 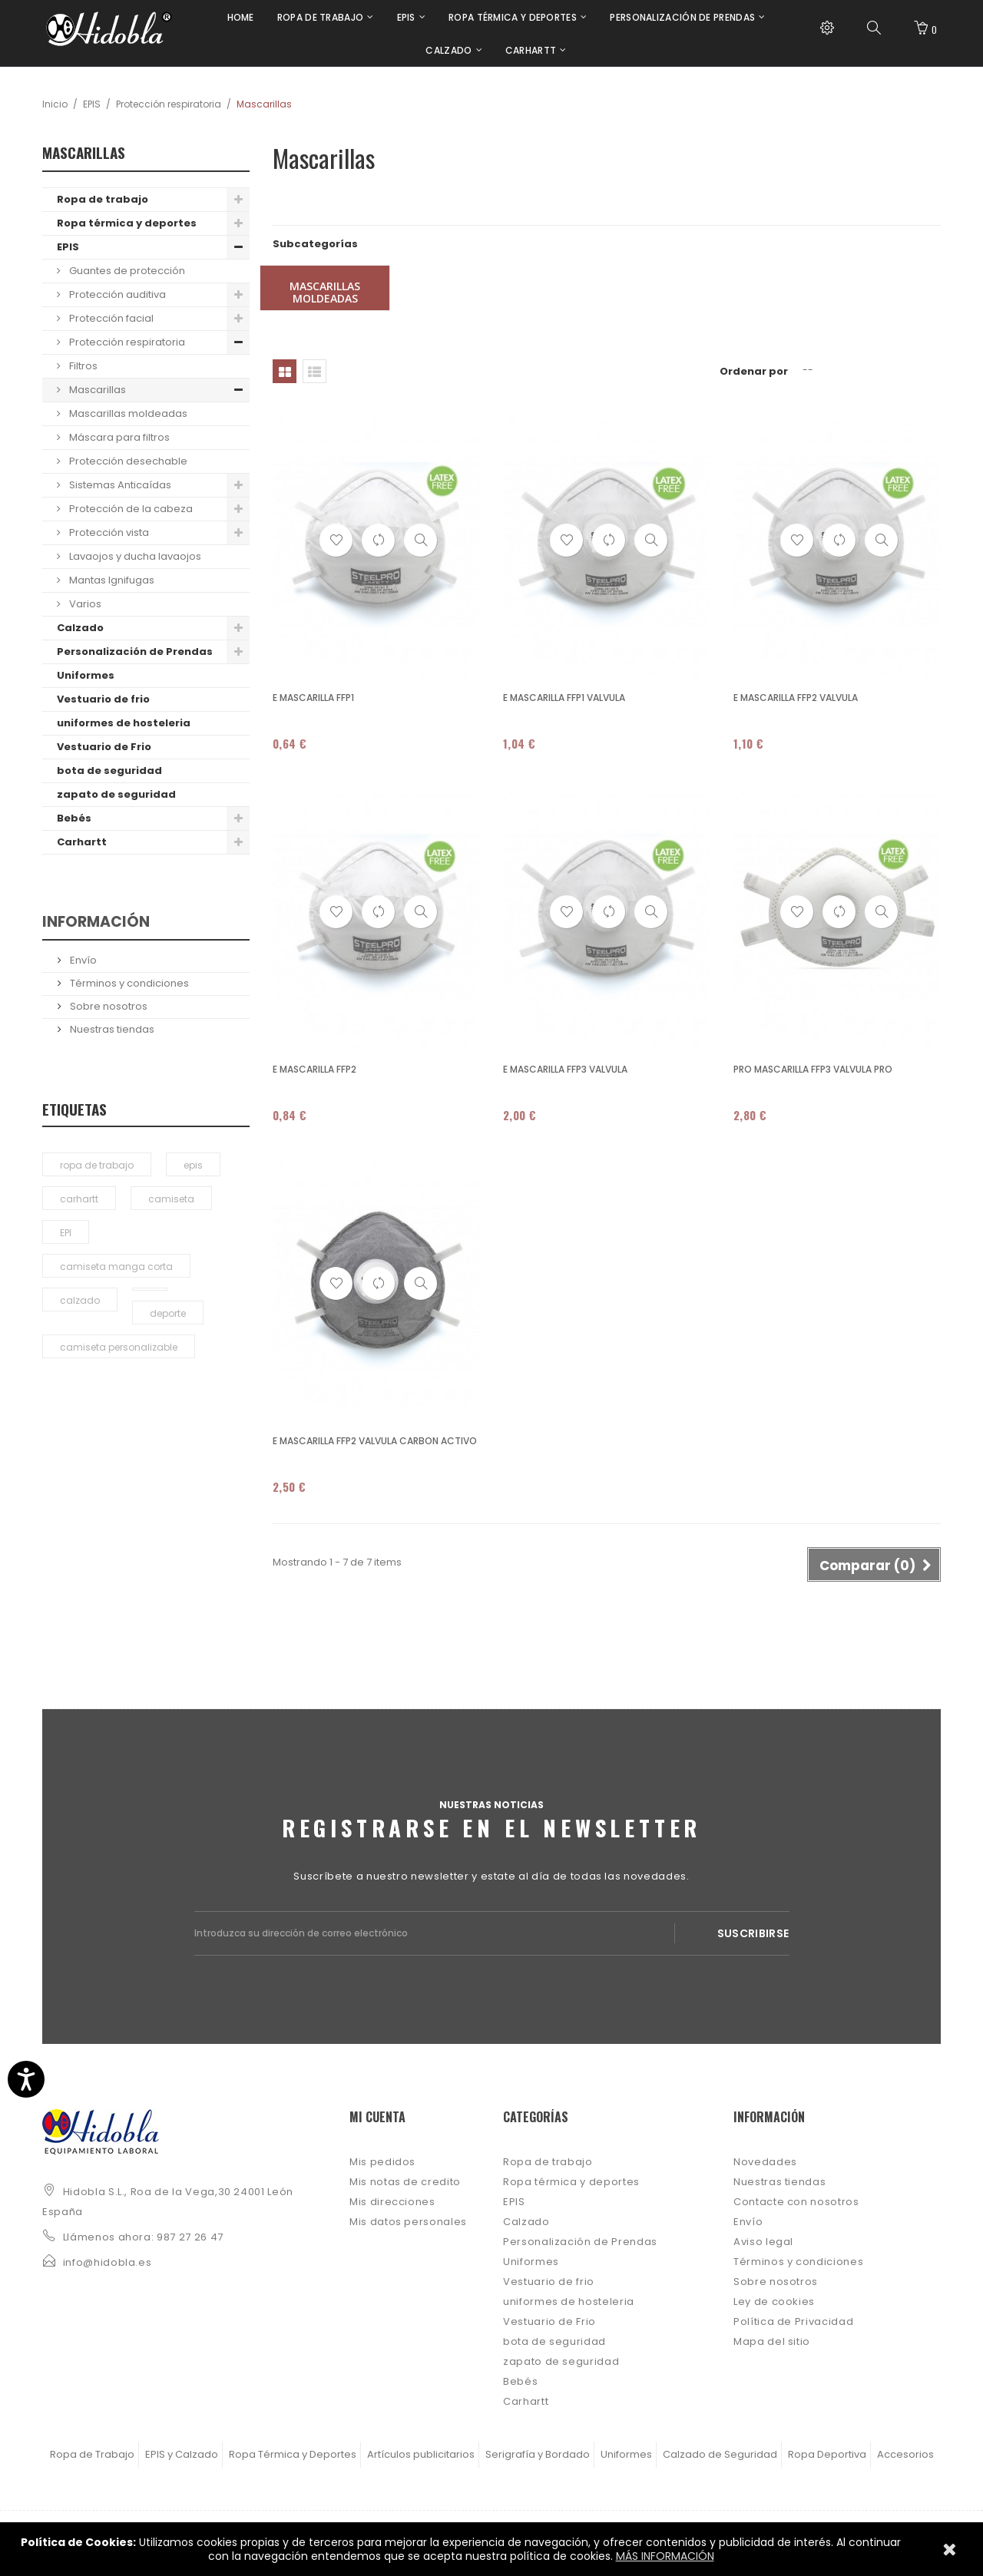 I want to click on Ropa Térmica y Deportes, so click(x=292, y=2454).